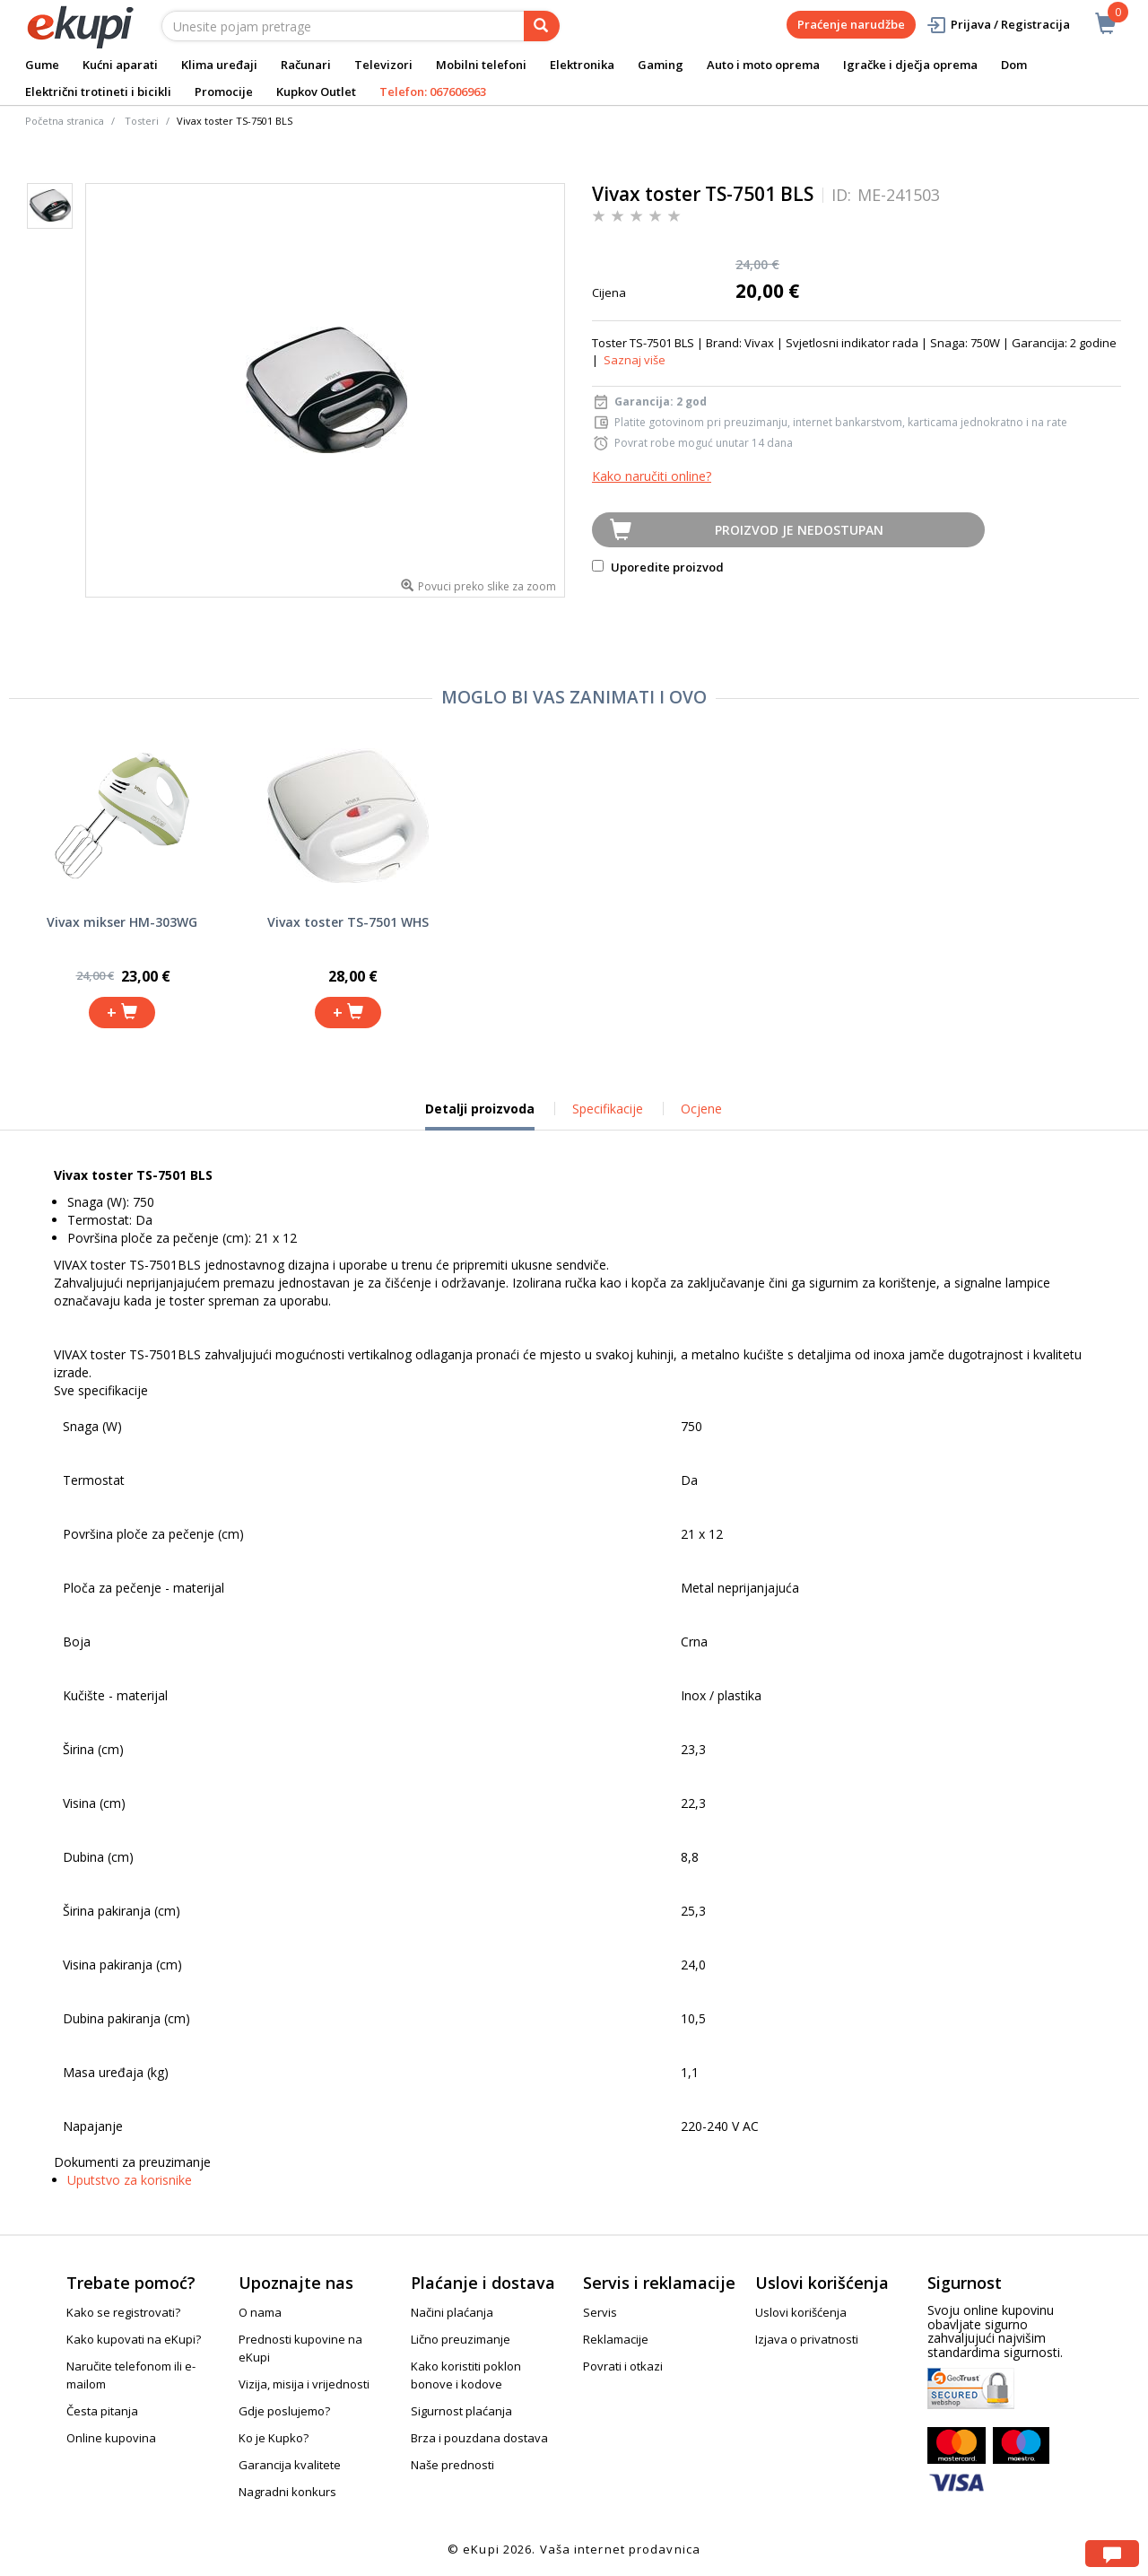 Image resolution: width=1148 pixels, height=2576 pixels. I want to click on Gaming, so click(660, 65).